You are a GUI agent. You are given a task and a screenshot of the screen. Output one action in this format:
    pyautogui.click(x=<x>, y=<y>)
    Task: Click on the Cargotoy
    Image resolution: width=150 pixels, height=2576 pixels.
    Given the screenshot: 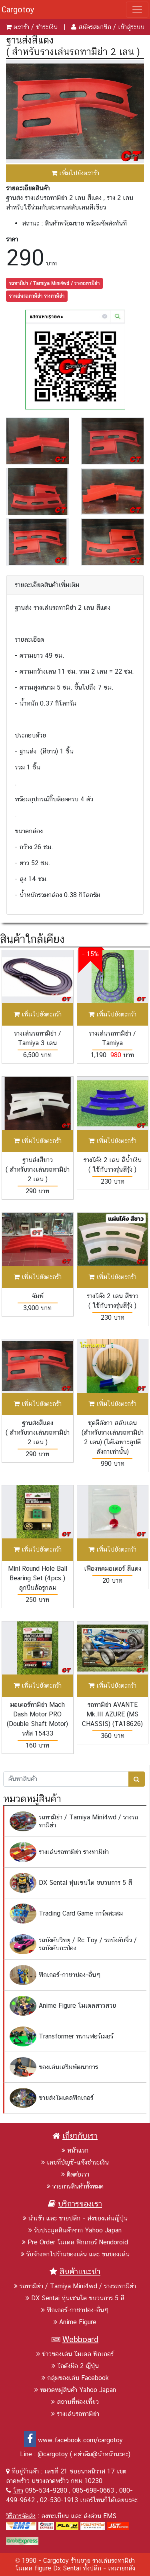 What is the action you would take?
    pyautogui.click(x=18, y=9)
    